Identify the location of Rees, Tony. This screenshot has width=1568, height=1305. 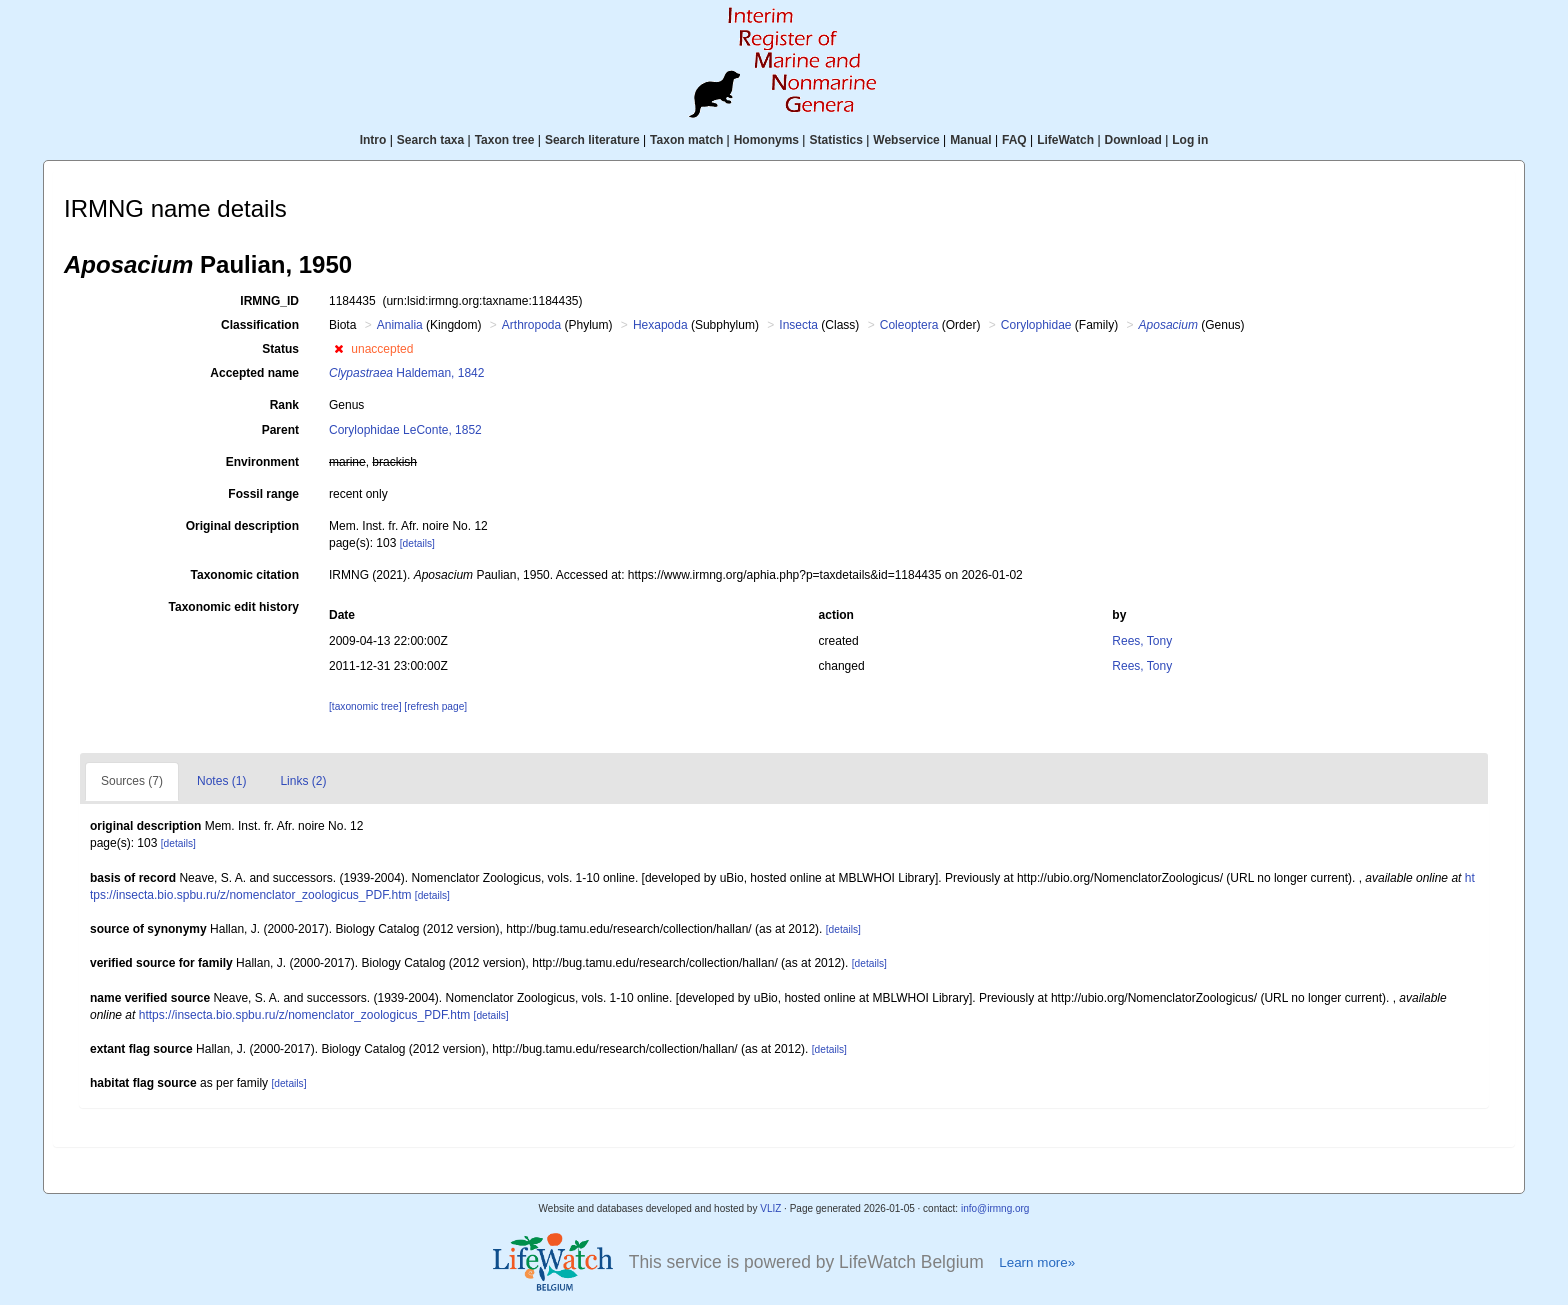
(1142, 641).